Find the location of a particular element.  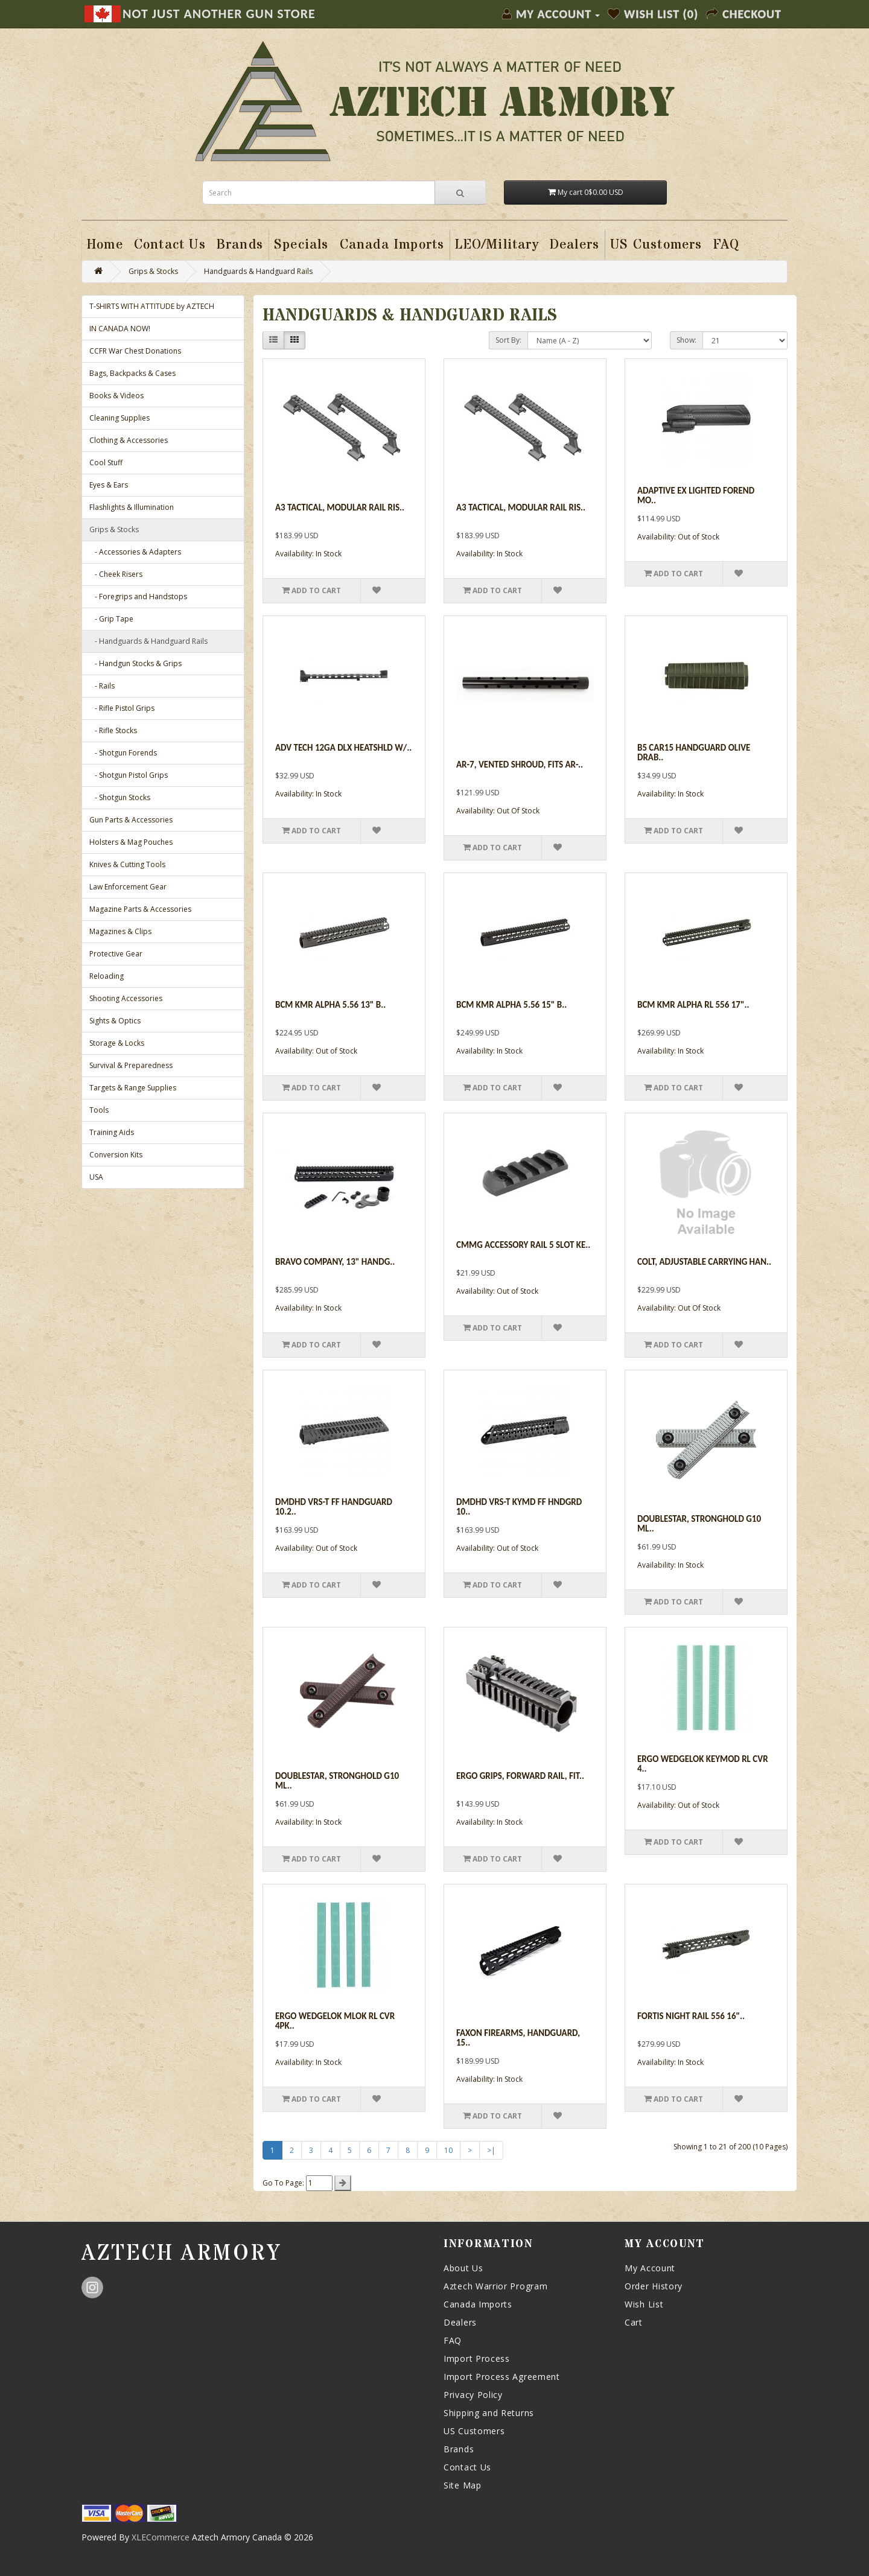

Aztech Warrior Program is located at coordinates (495, 2286).